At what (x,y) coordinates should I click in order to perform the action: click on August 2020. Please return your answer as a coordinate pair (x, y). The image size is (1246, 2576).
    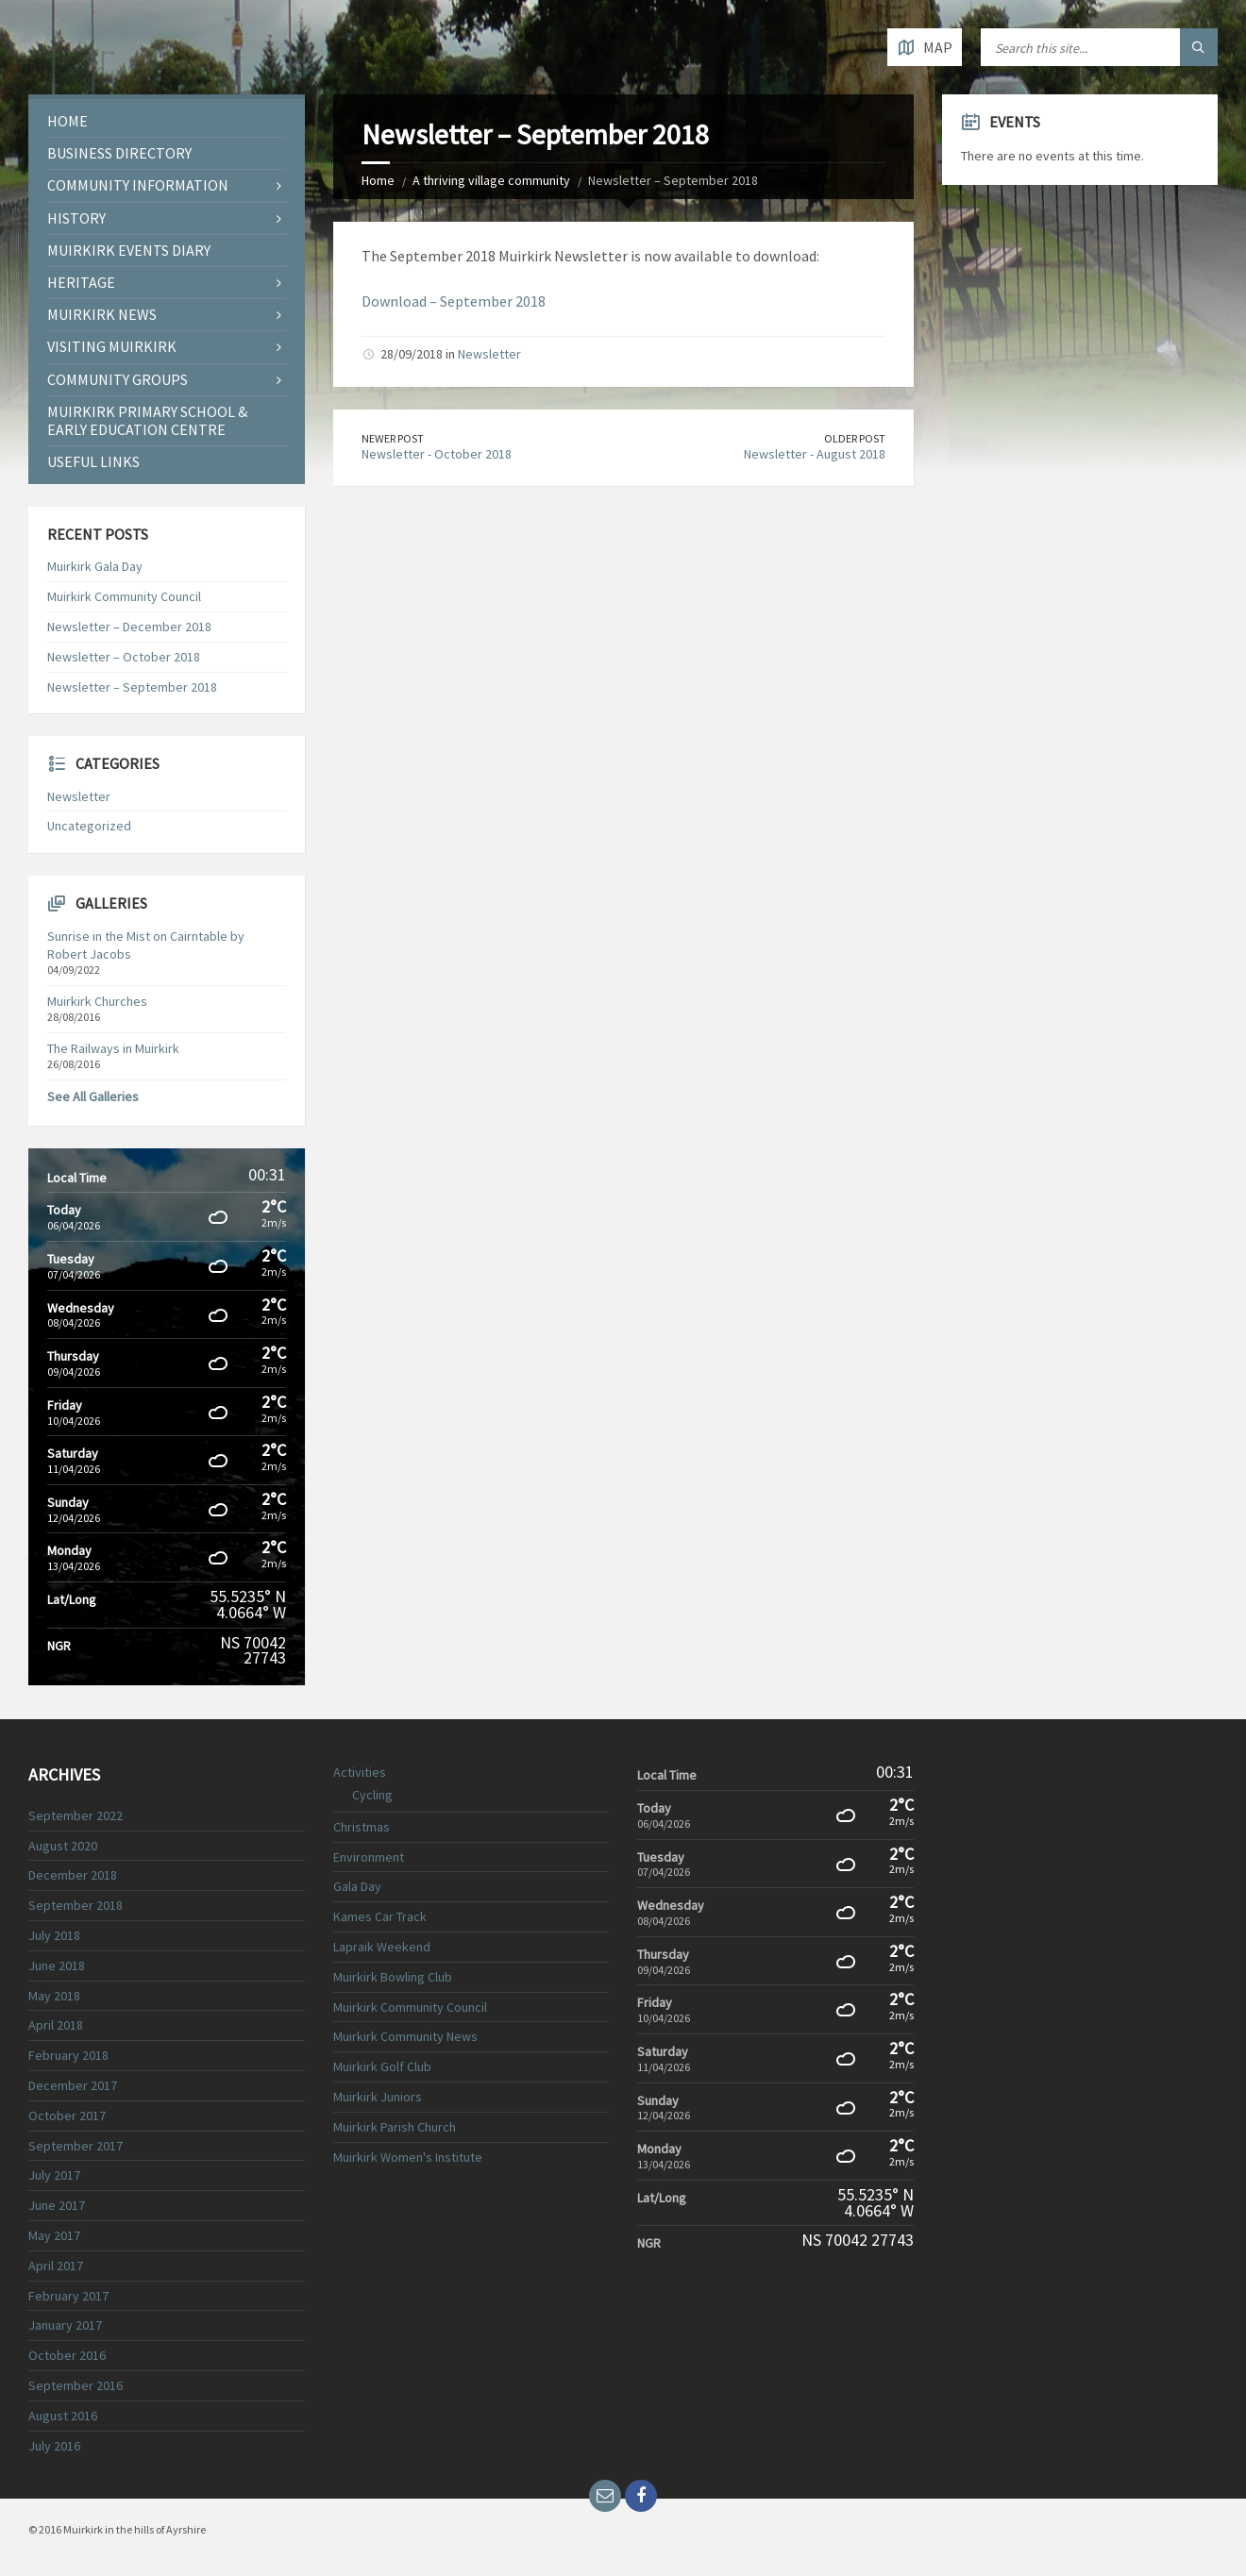
    Looking at the image, I should click on (62, 1845).